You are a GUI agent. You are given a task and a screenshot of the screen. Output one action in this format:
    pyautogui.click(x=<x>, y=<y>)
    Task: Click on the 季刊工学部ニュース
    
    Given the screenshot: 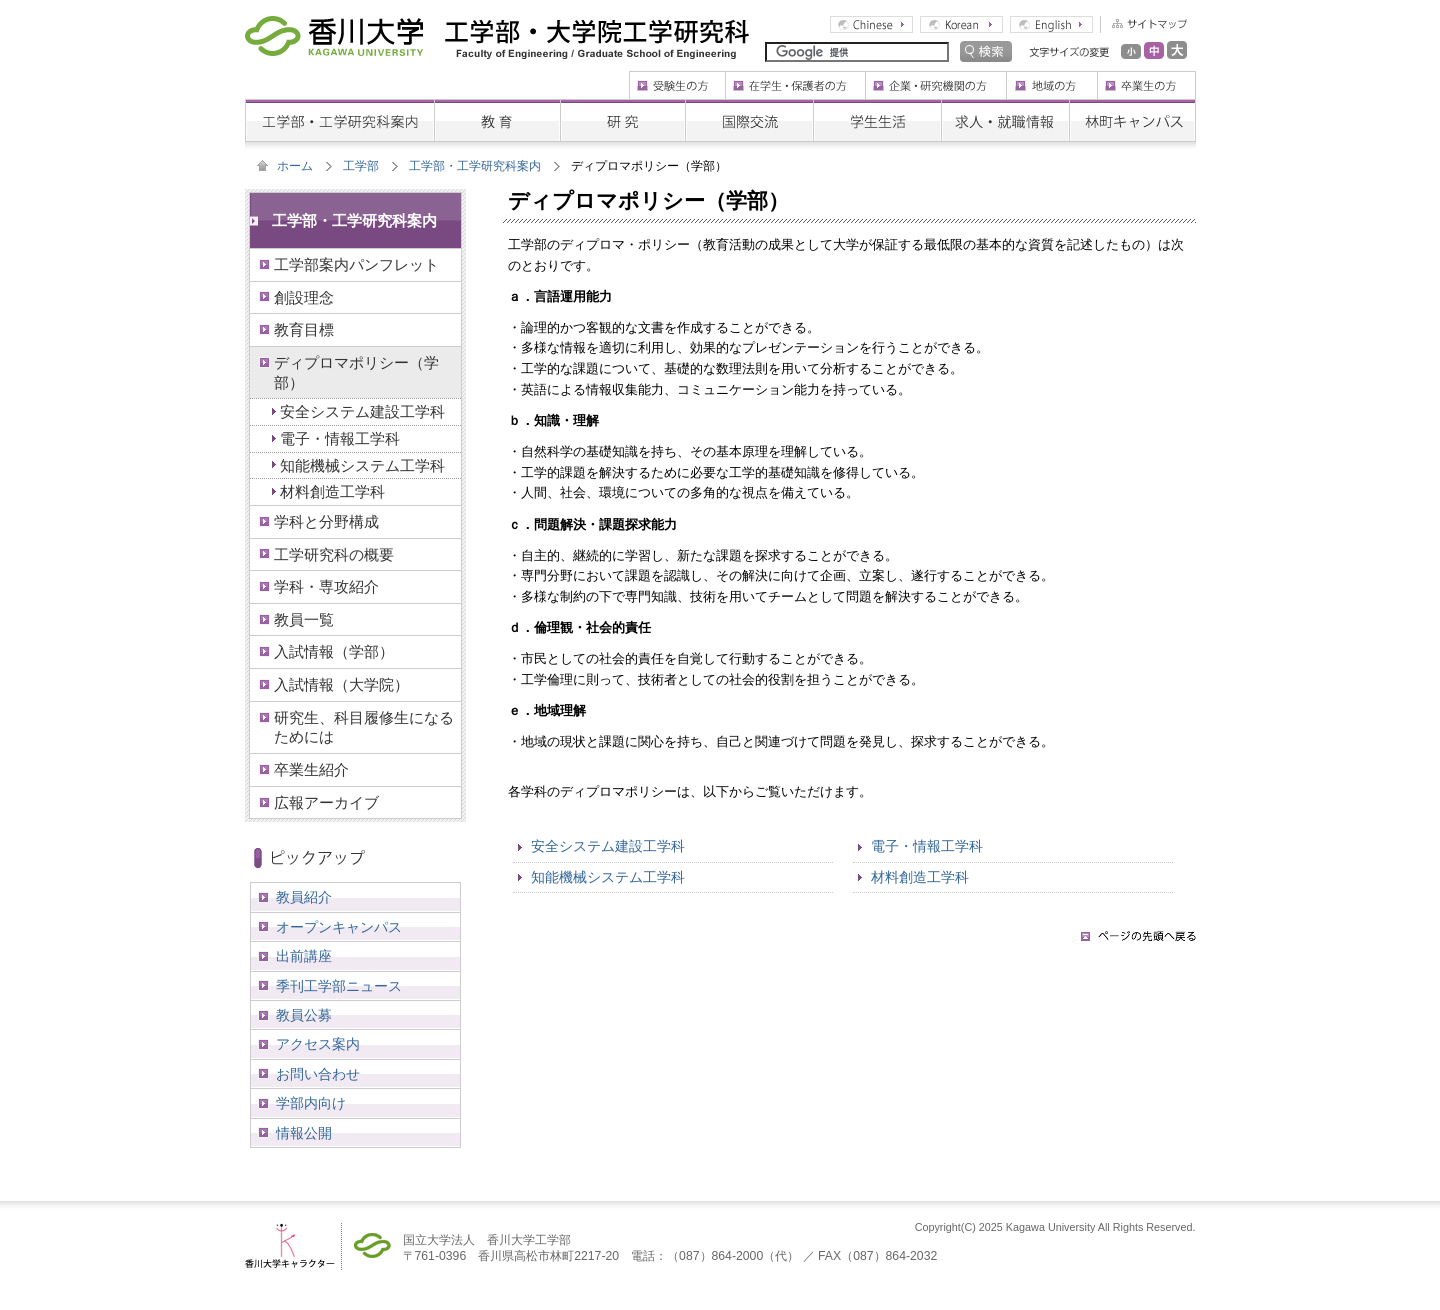 What is the action you would take?
    pyautogui.click(x=339, y=986)
    